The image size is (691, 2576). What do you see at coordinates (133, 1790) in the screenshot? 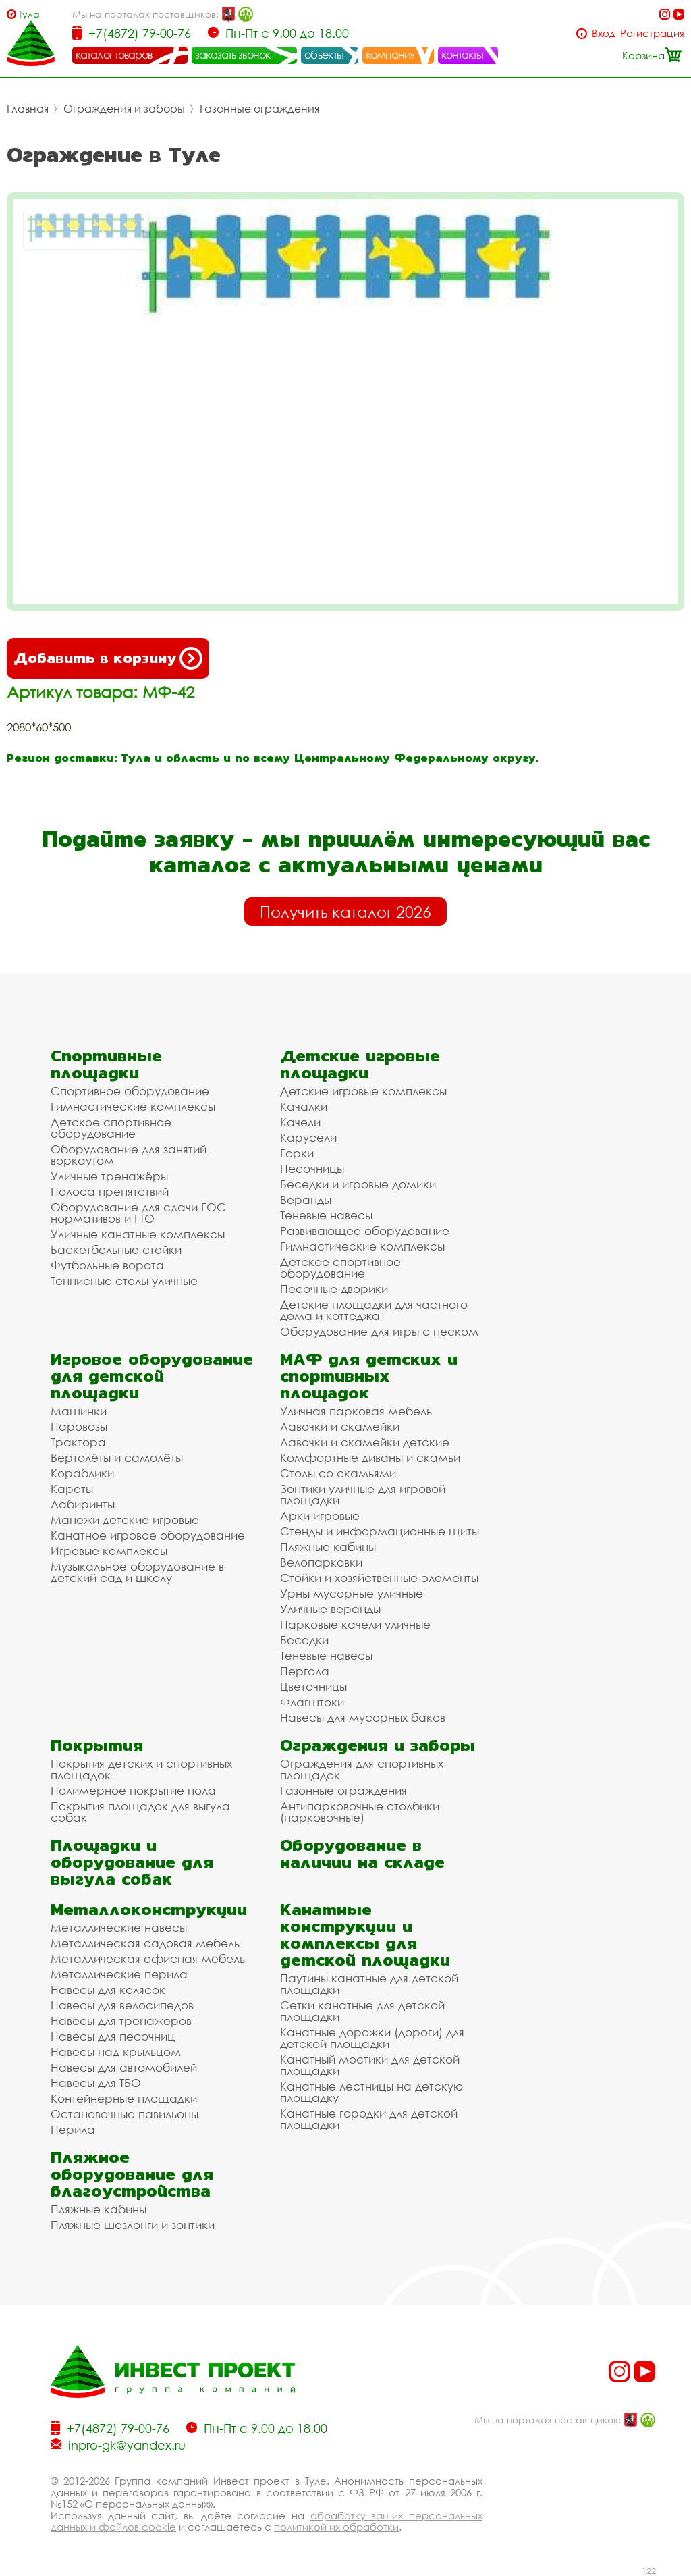
I see `Полимерное покрытие пола` at bounding box center [133, 1790].